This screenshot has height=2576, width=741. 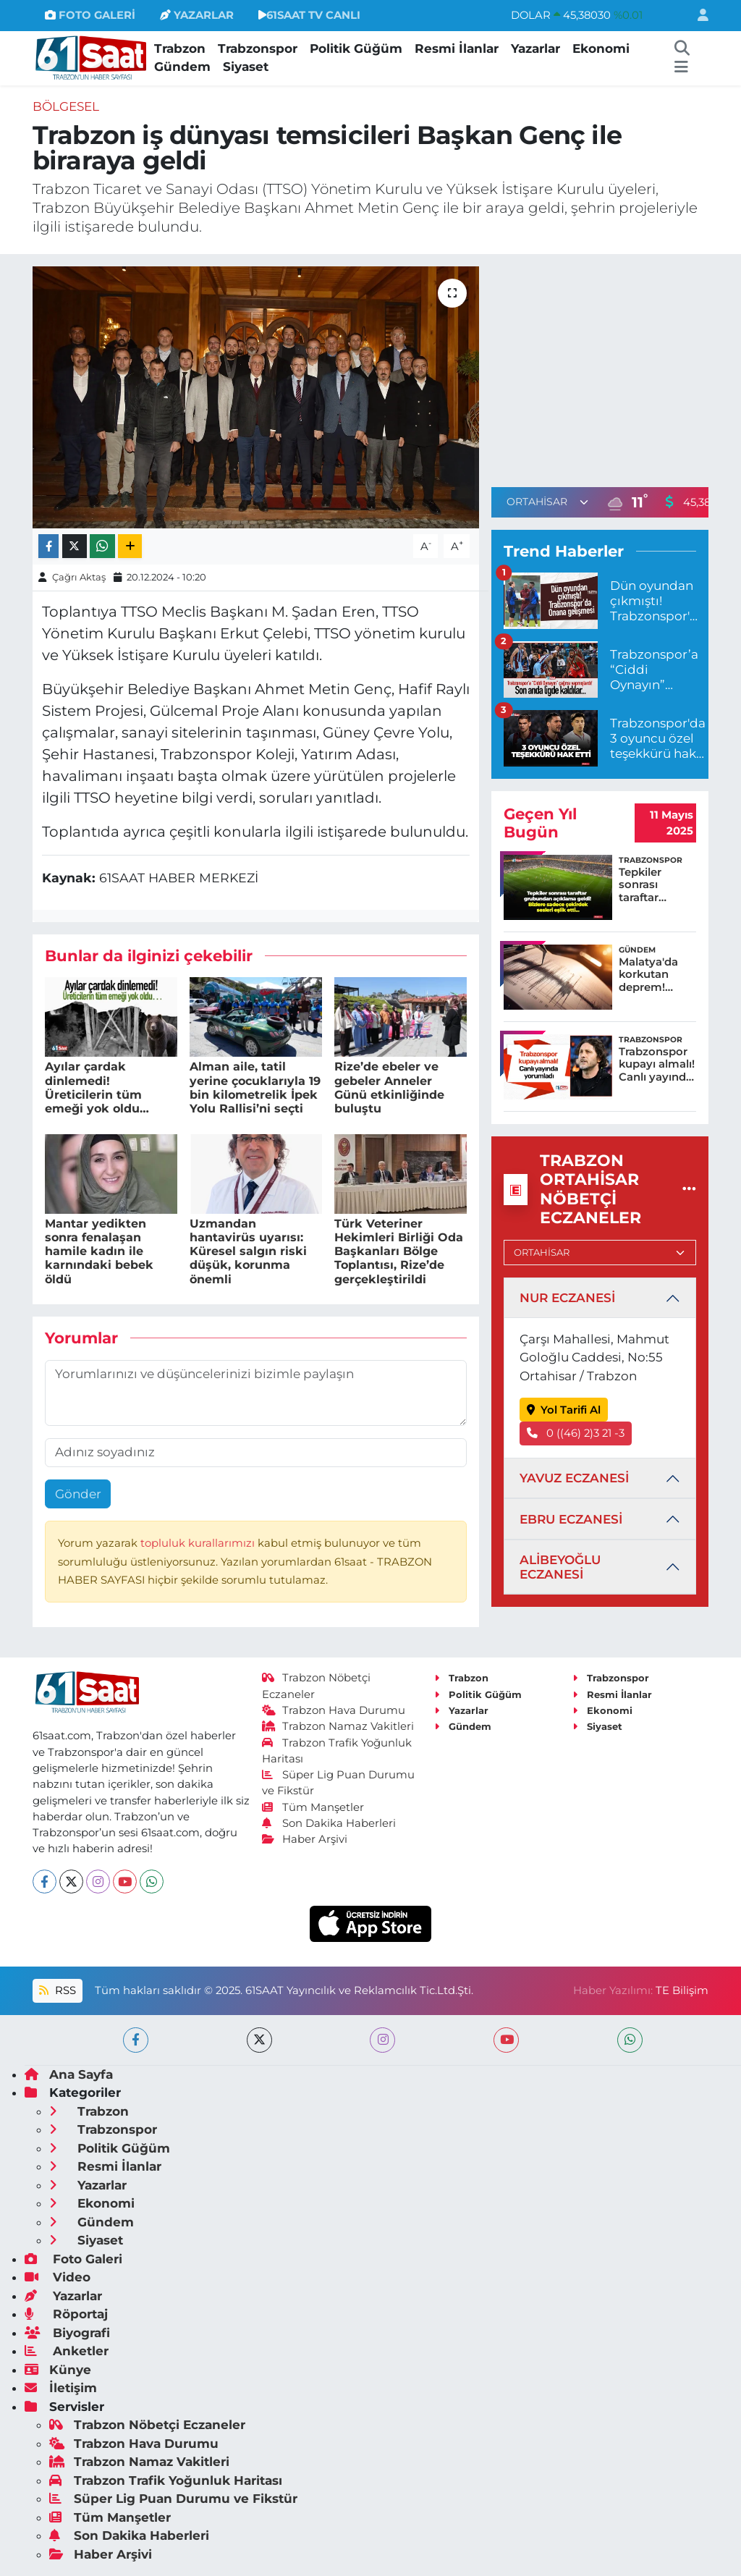 What do you see at coordinates (535, 48) in the screenshot?
I see `Yazarlar` at bounding box center [535, 48].